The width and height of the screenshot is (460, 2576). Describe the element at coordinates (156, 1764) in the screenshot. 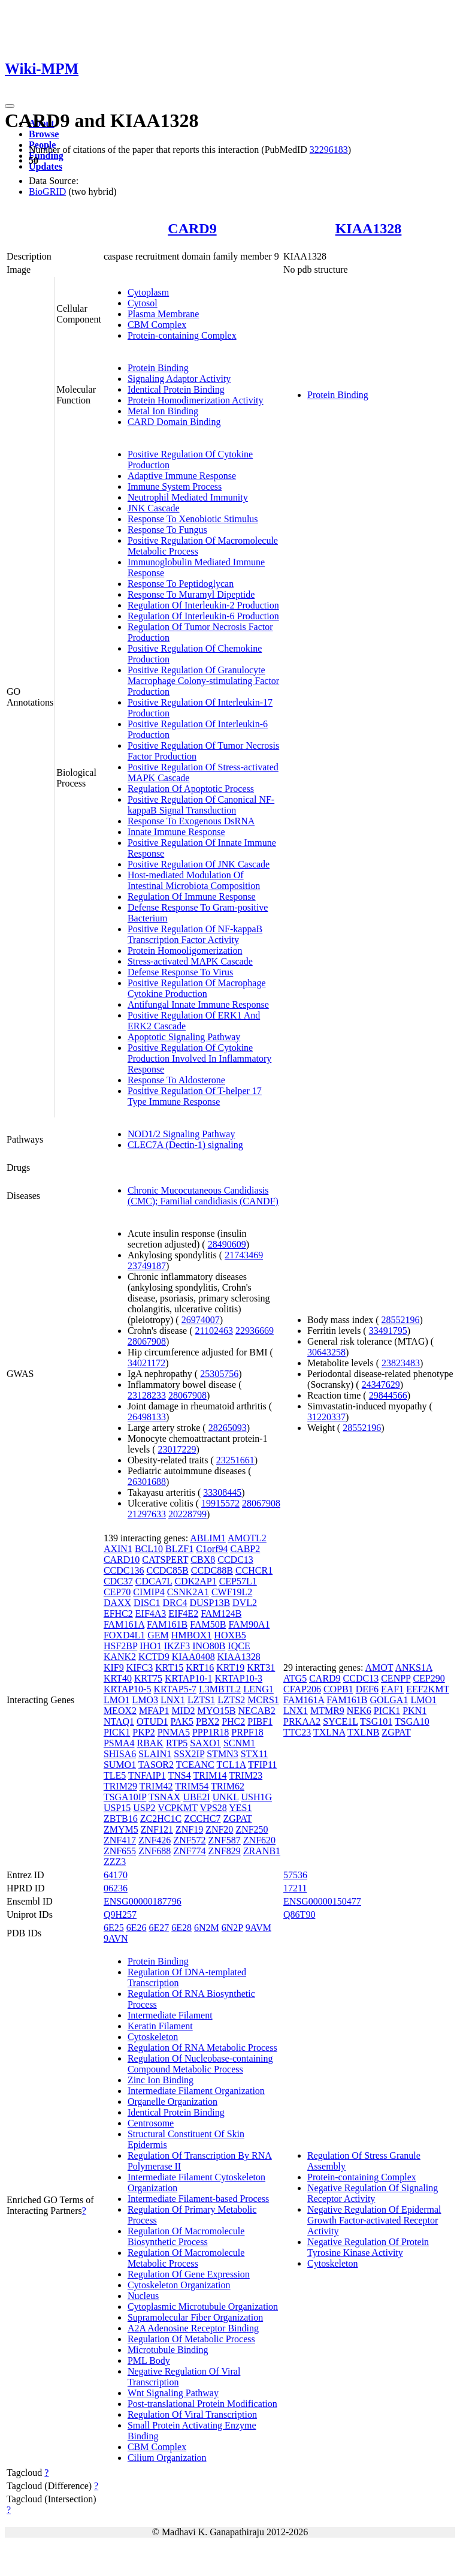

I see `TASOR2` at that location.